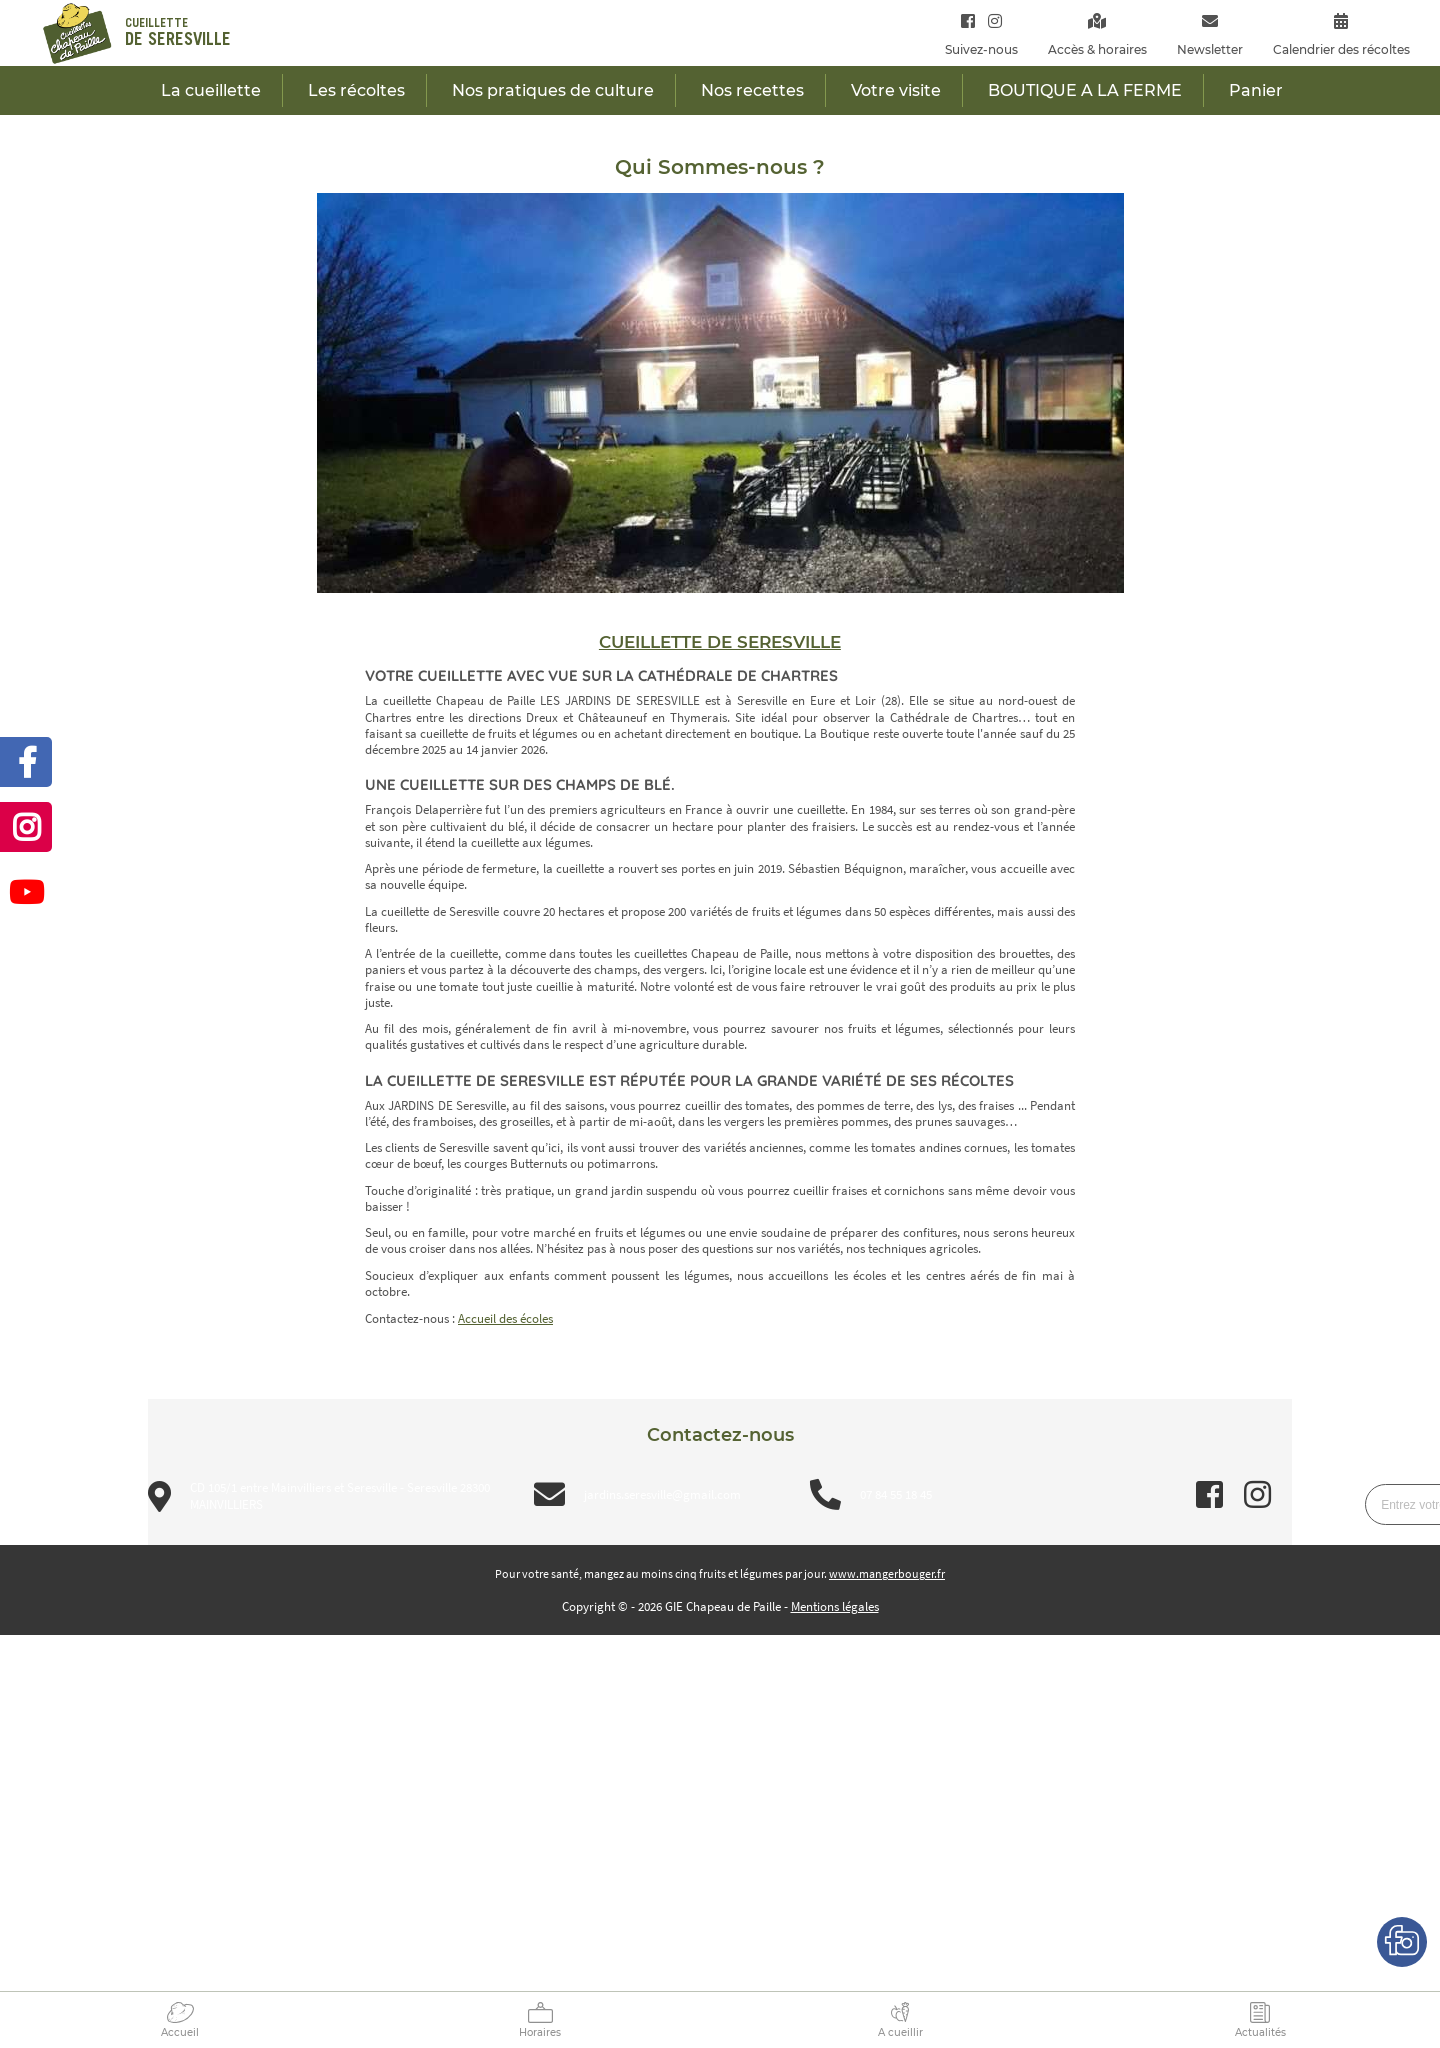  I want to click on Nos pratiques de culture, so click(553, 90).